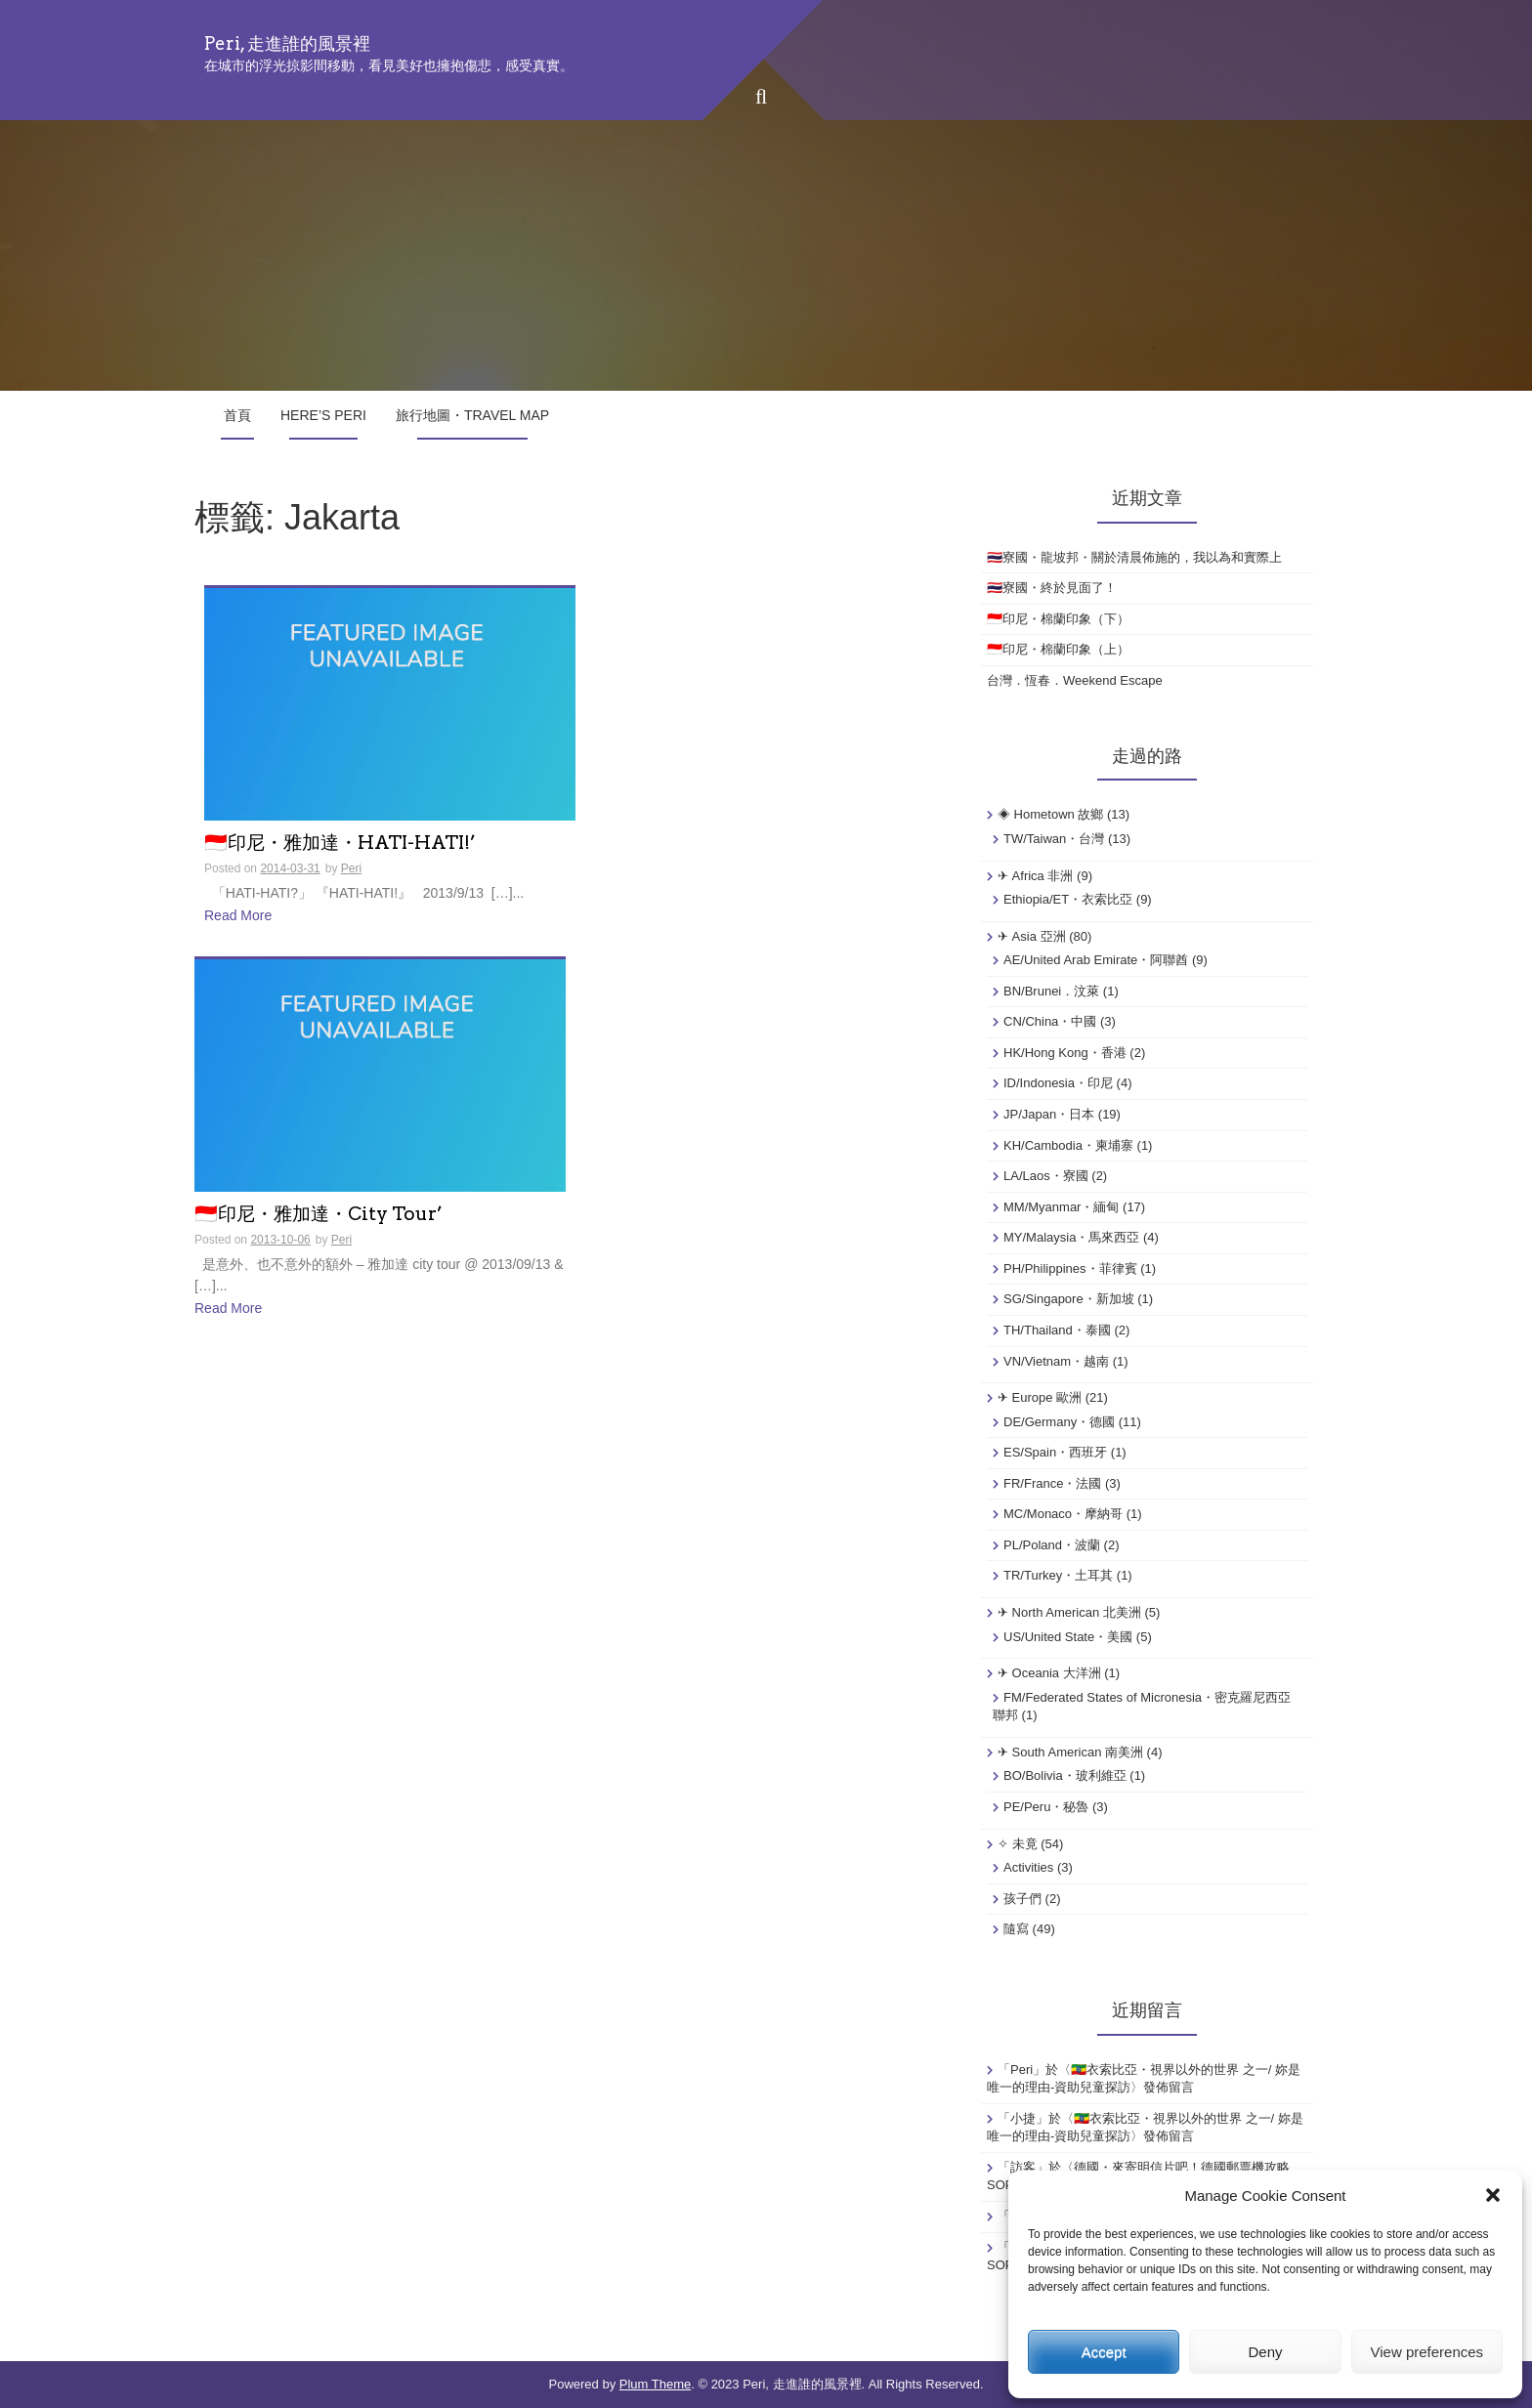 The width and height of the screenshot is (1532, 2408). I want to click on 🇹🇭寮國・龍坡邦・關於清晨佈施的，我以為和實際上, so click(1134, 557).